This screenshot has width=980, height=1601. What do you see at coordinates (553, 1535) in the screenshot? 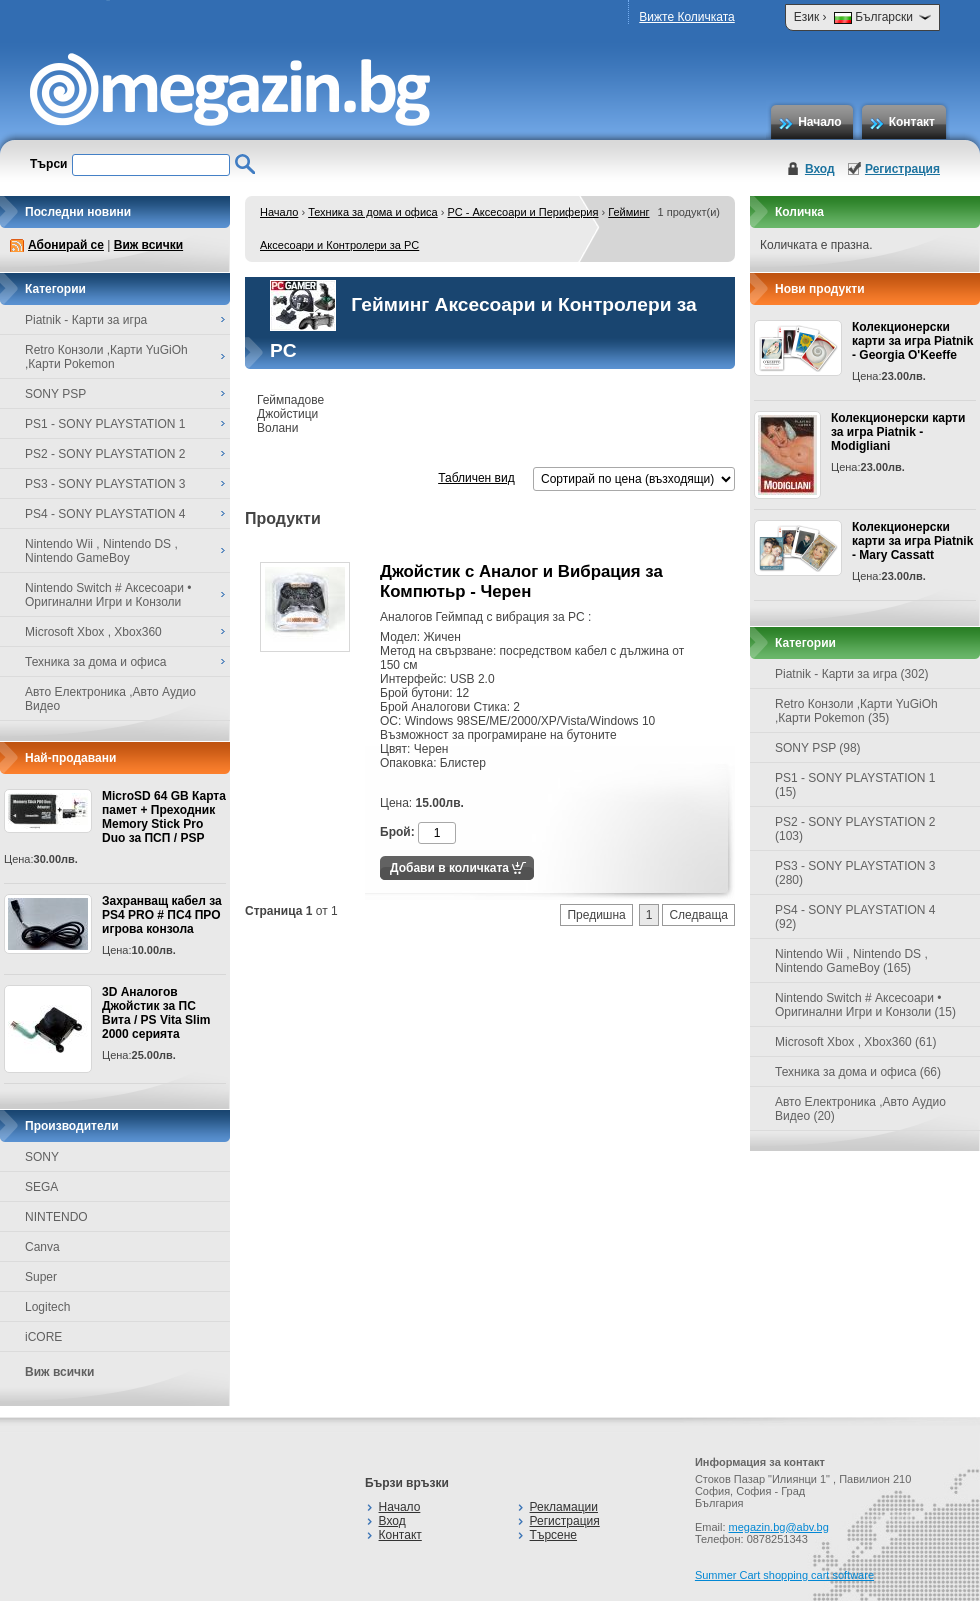
I see `Търсене` at bounding box center [553, 1535].